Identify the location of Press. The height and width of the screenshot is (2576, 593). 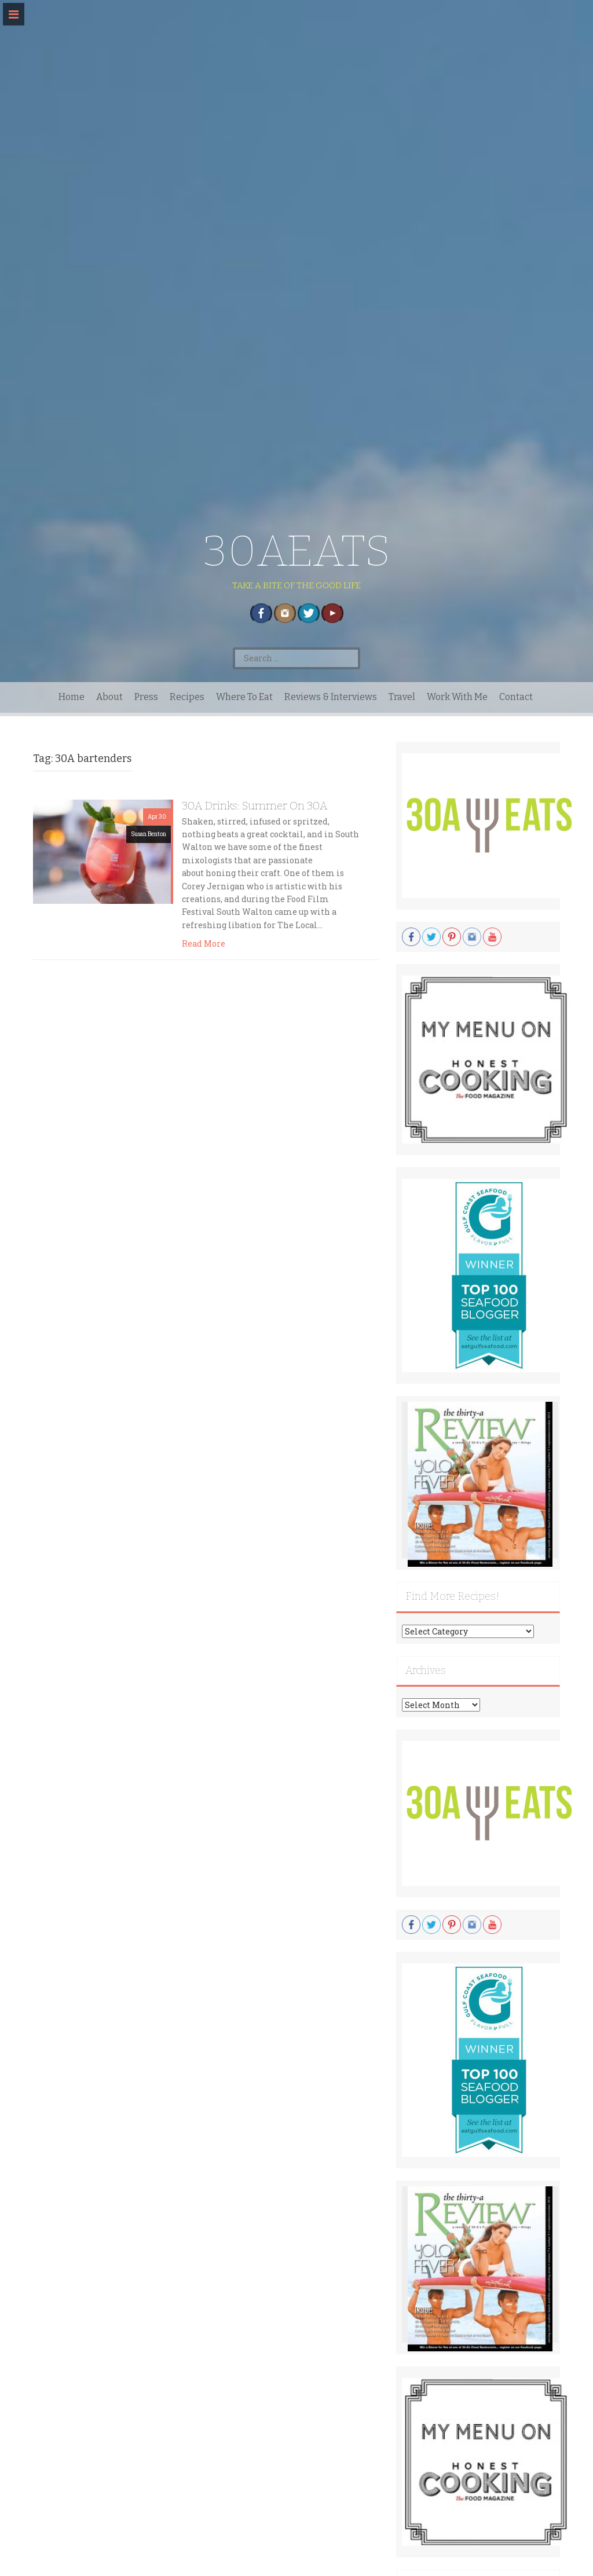
(146, 696).